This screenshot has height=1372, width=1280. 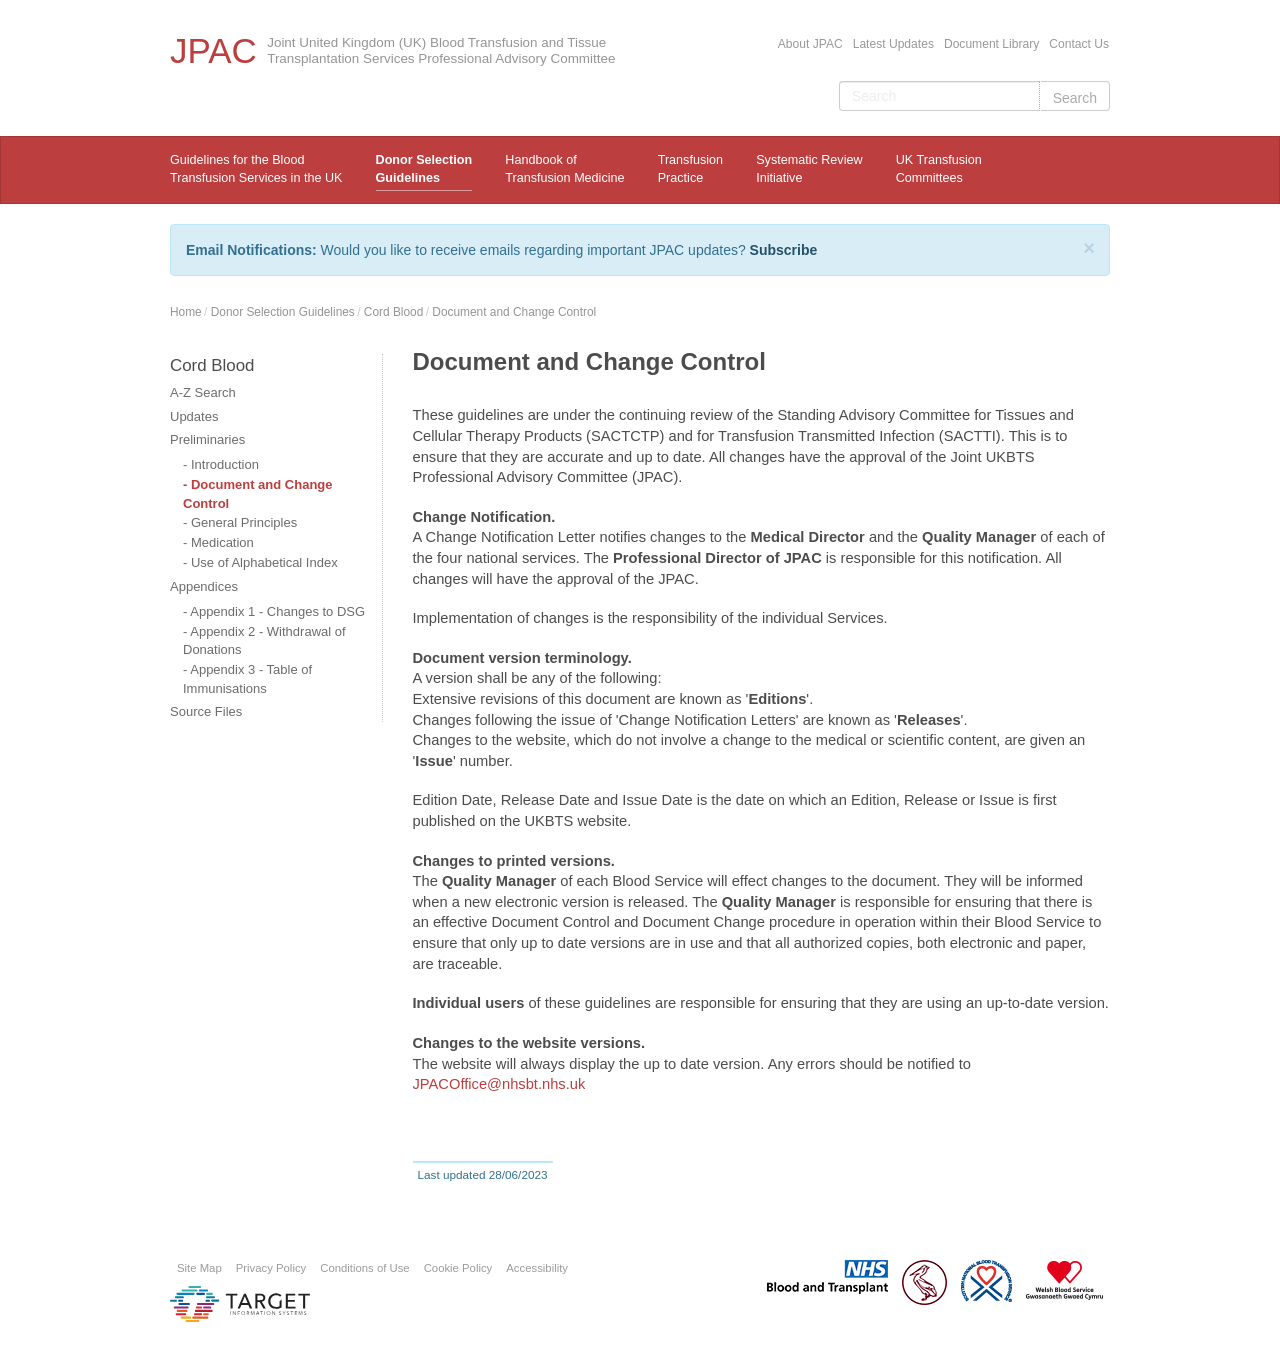 I want to click on Medication, so click(x=222, y=542).